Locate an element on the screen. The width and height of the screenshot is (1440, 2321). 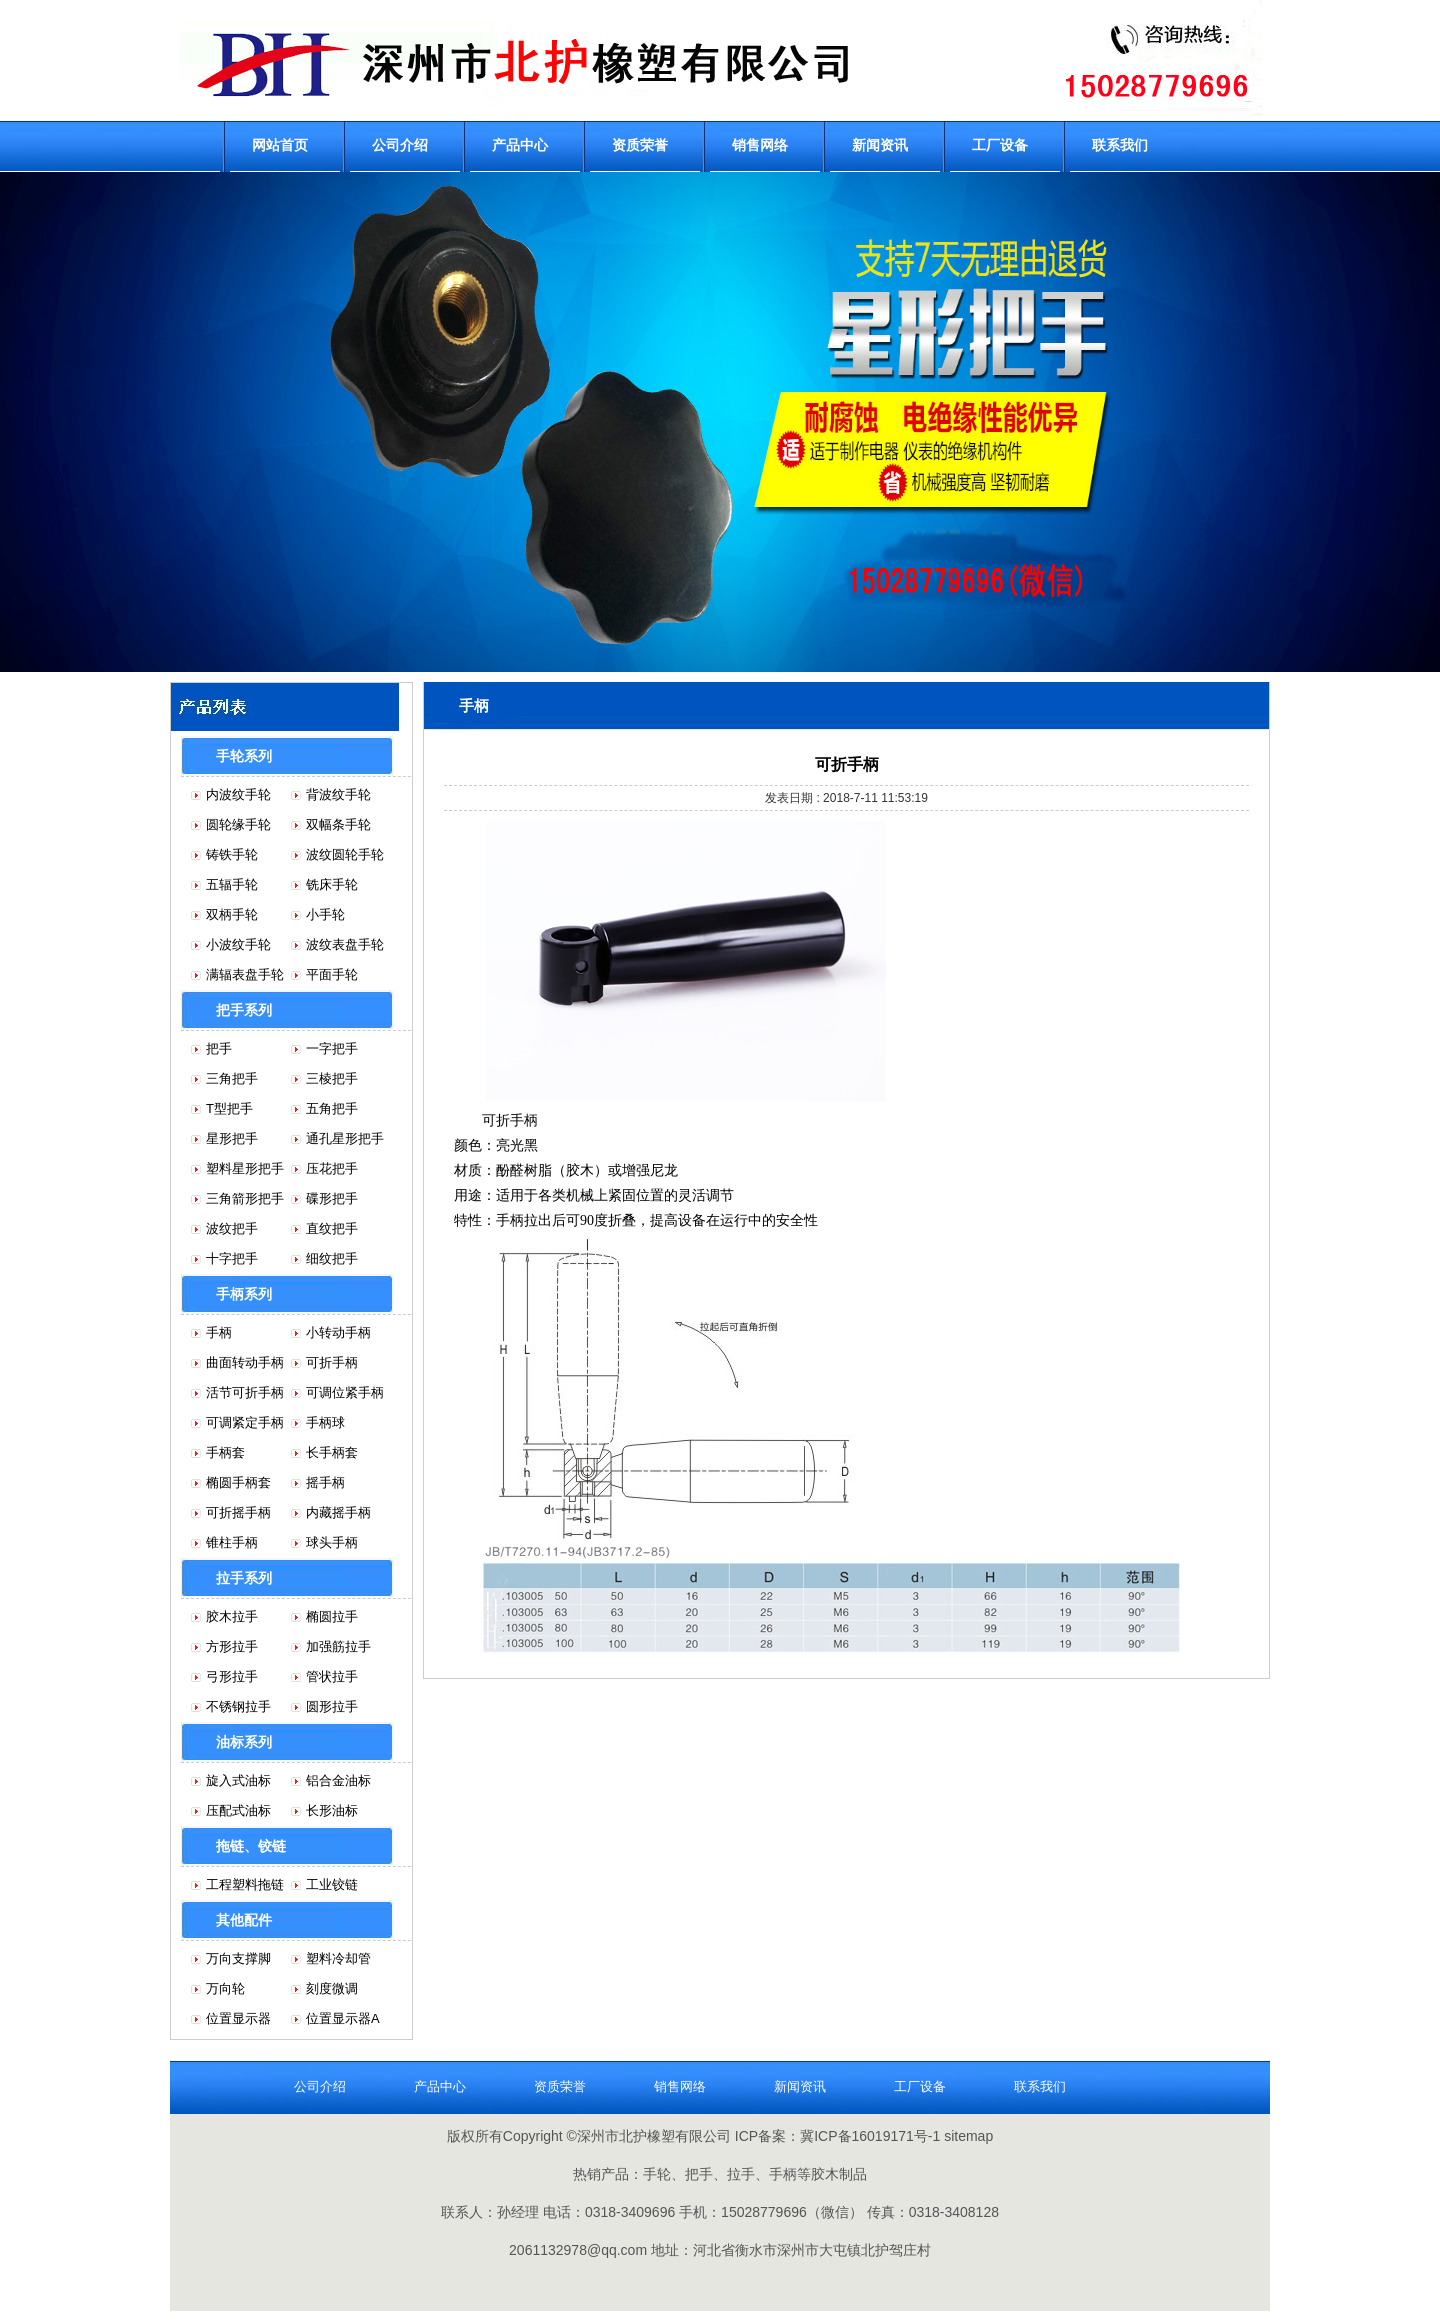
手柄球 is located at coordinates (325, 1422).